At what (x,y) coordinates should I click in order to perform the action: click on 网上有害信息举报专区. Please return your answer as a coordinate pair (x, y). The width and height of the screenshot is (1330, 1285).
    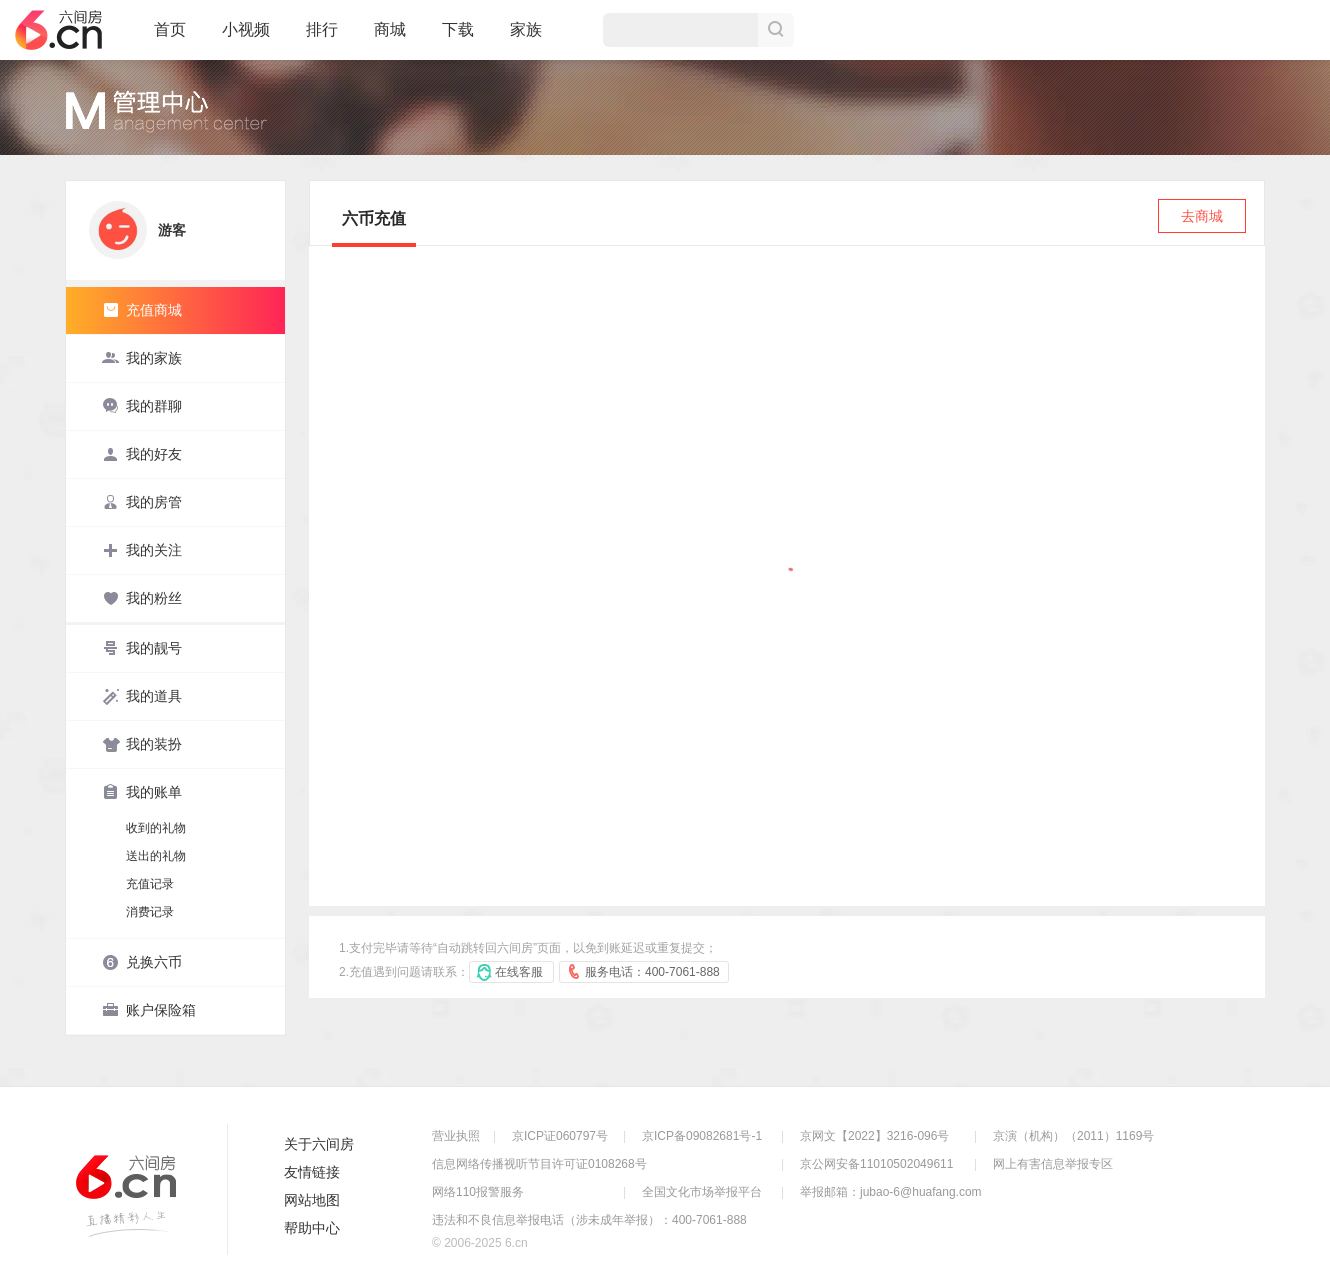
    Looking at the image, I should click on (1053, 1164).